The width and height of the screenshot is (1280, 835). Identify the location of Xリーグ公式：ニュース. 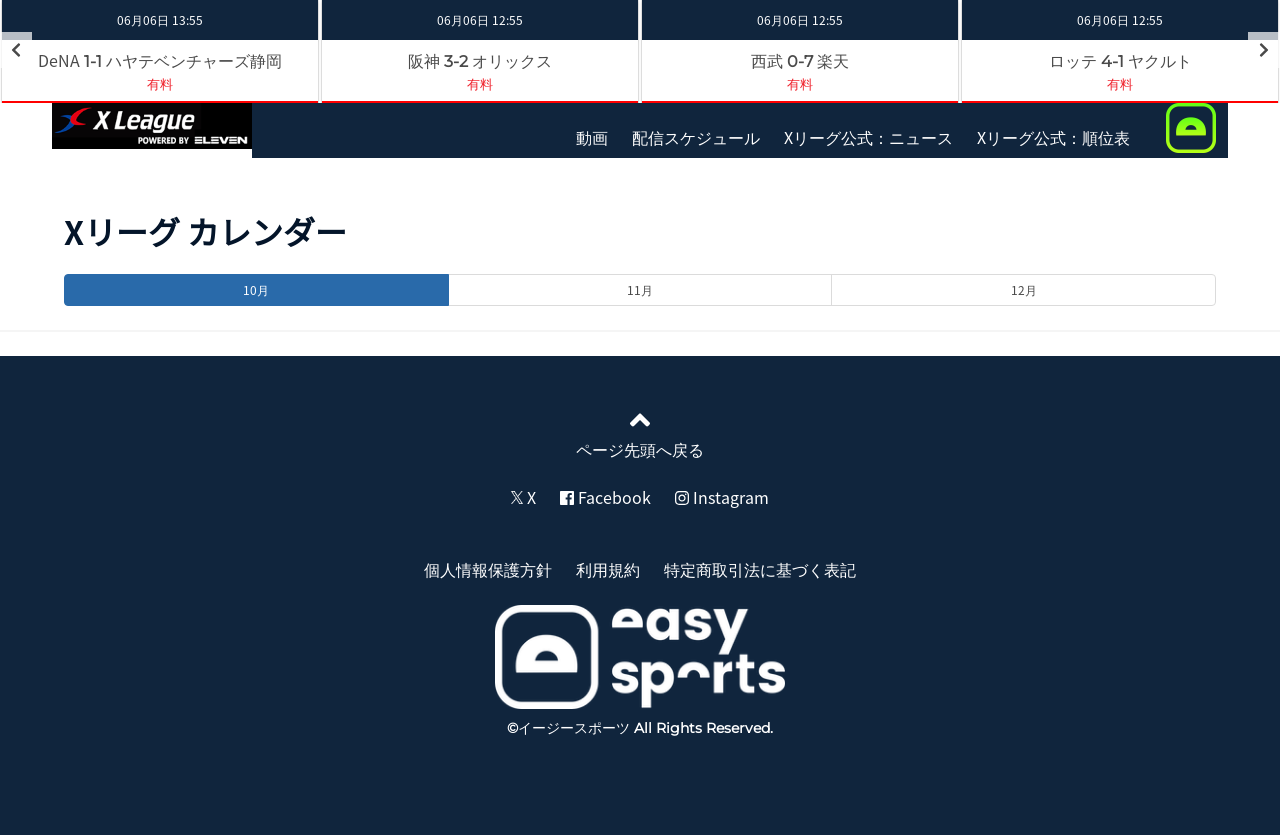
(868, 137).